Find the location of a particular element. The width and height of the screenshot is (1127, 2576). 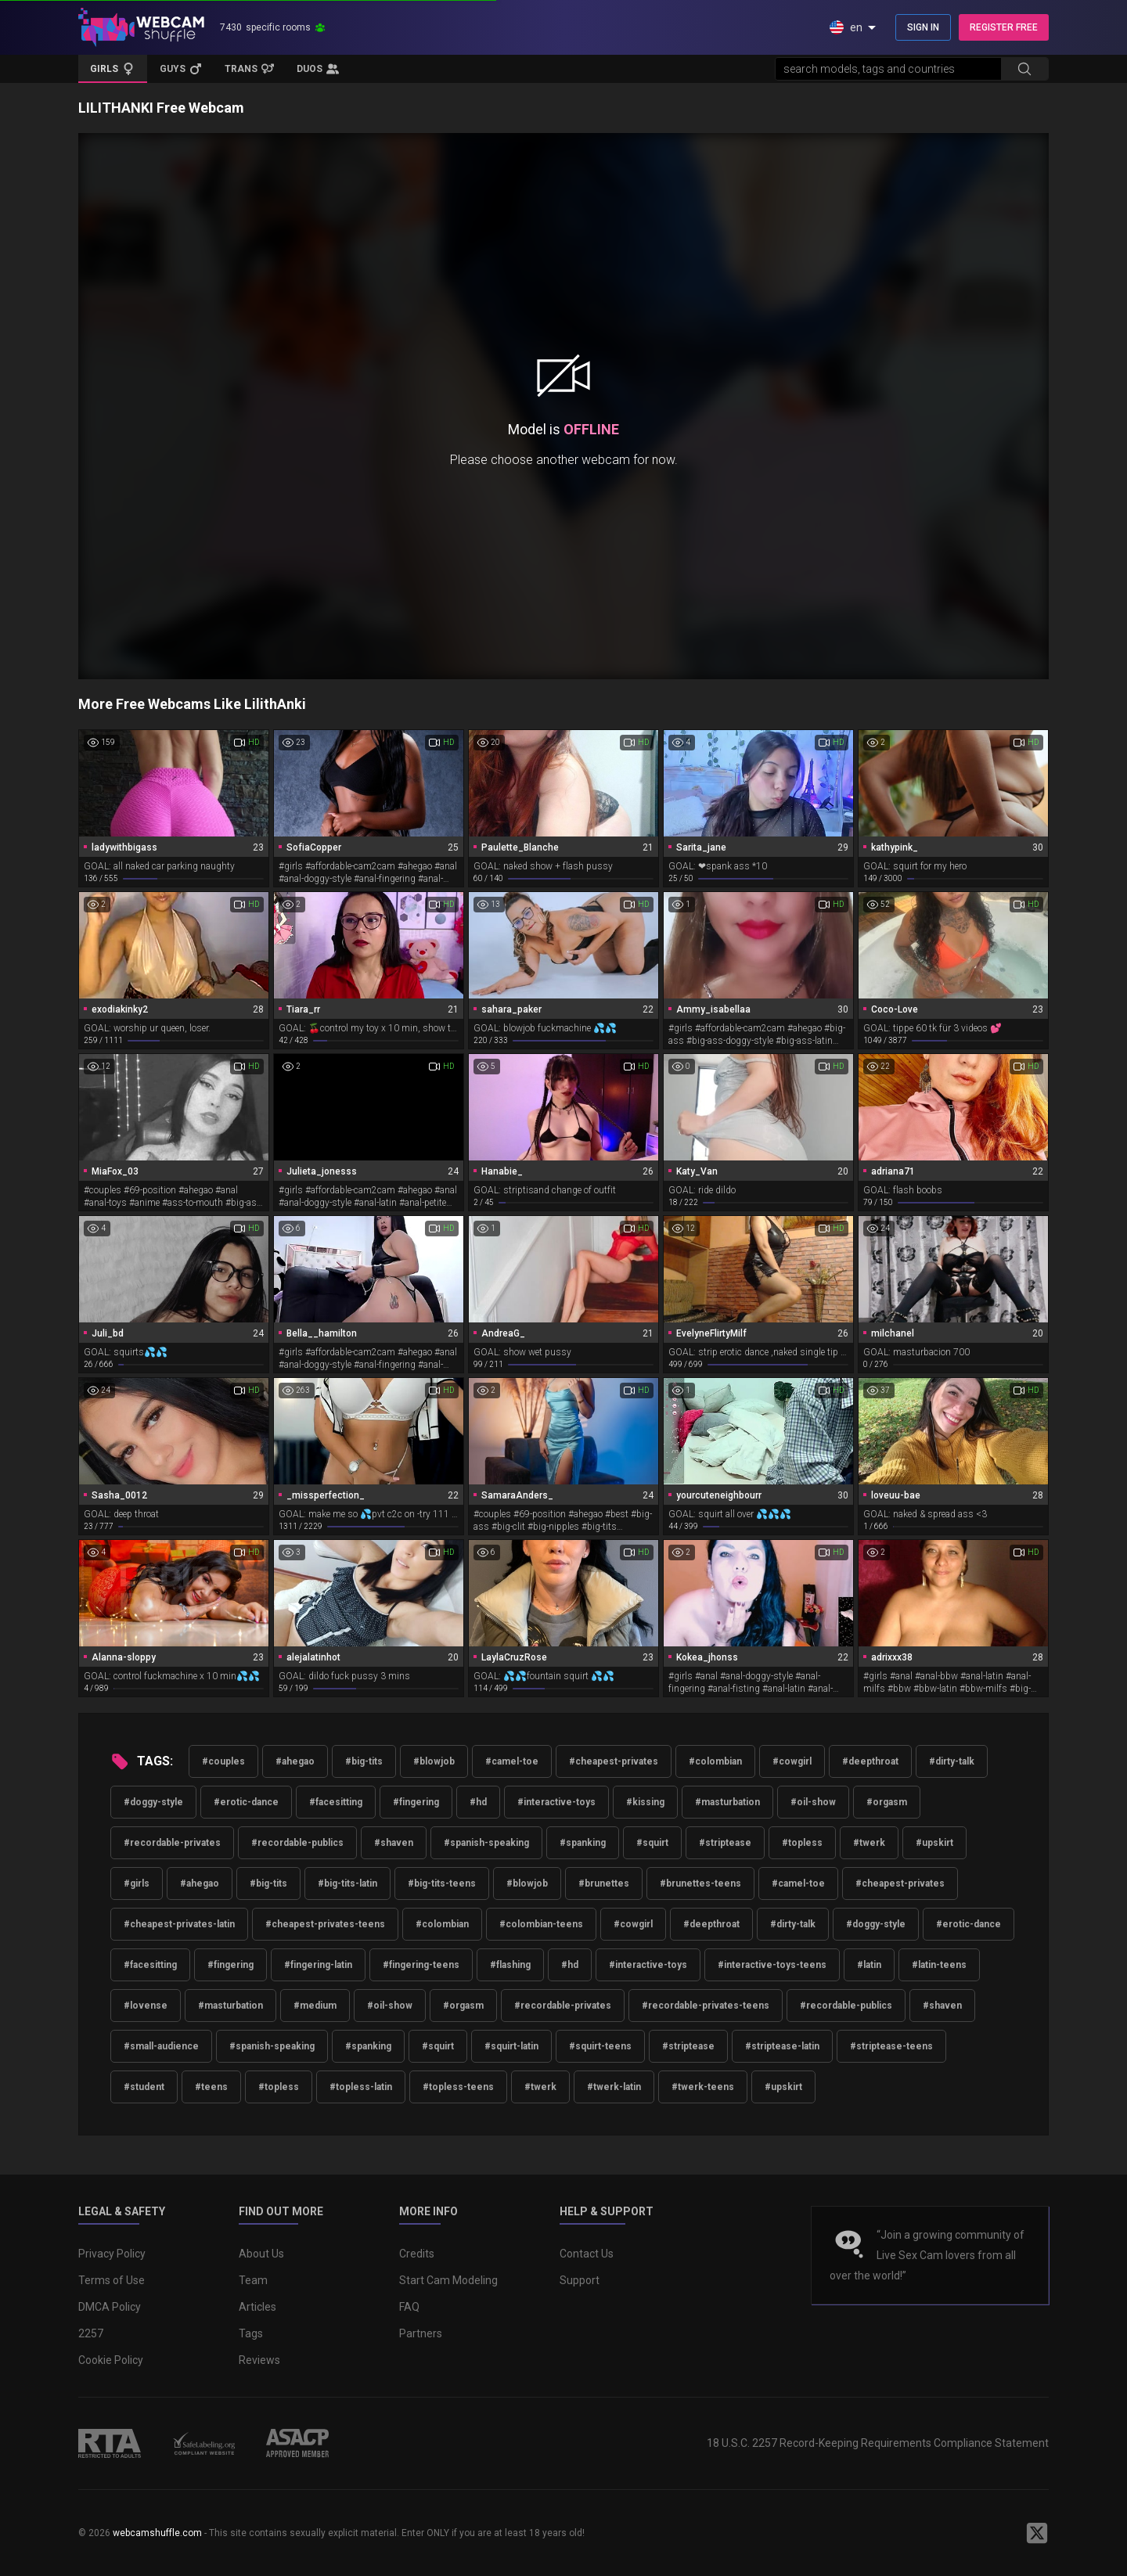

Privacy Policy is located at coordinates (112, 2253).